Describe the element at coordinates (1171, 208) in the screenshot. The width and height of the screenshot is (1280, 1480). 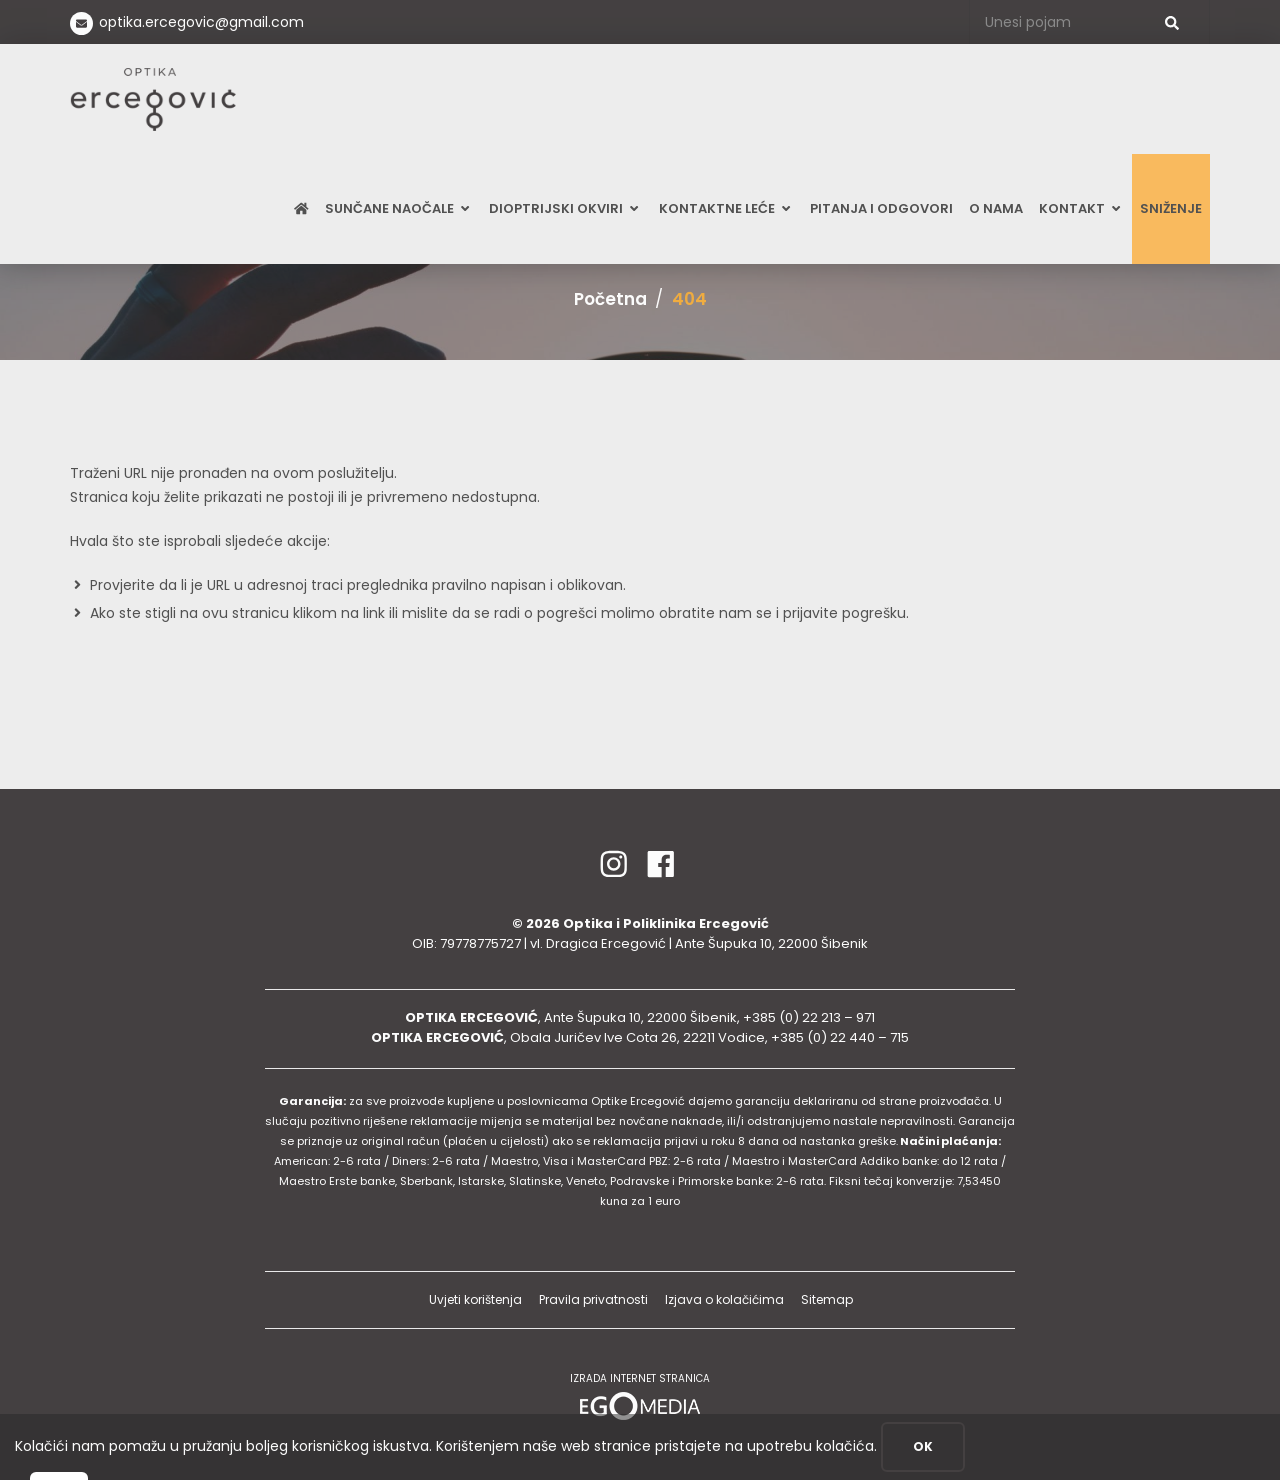
I see `SNIŽENJE` at that location.